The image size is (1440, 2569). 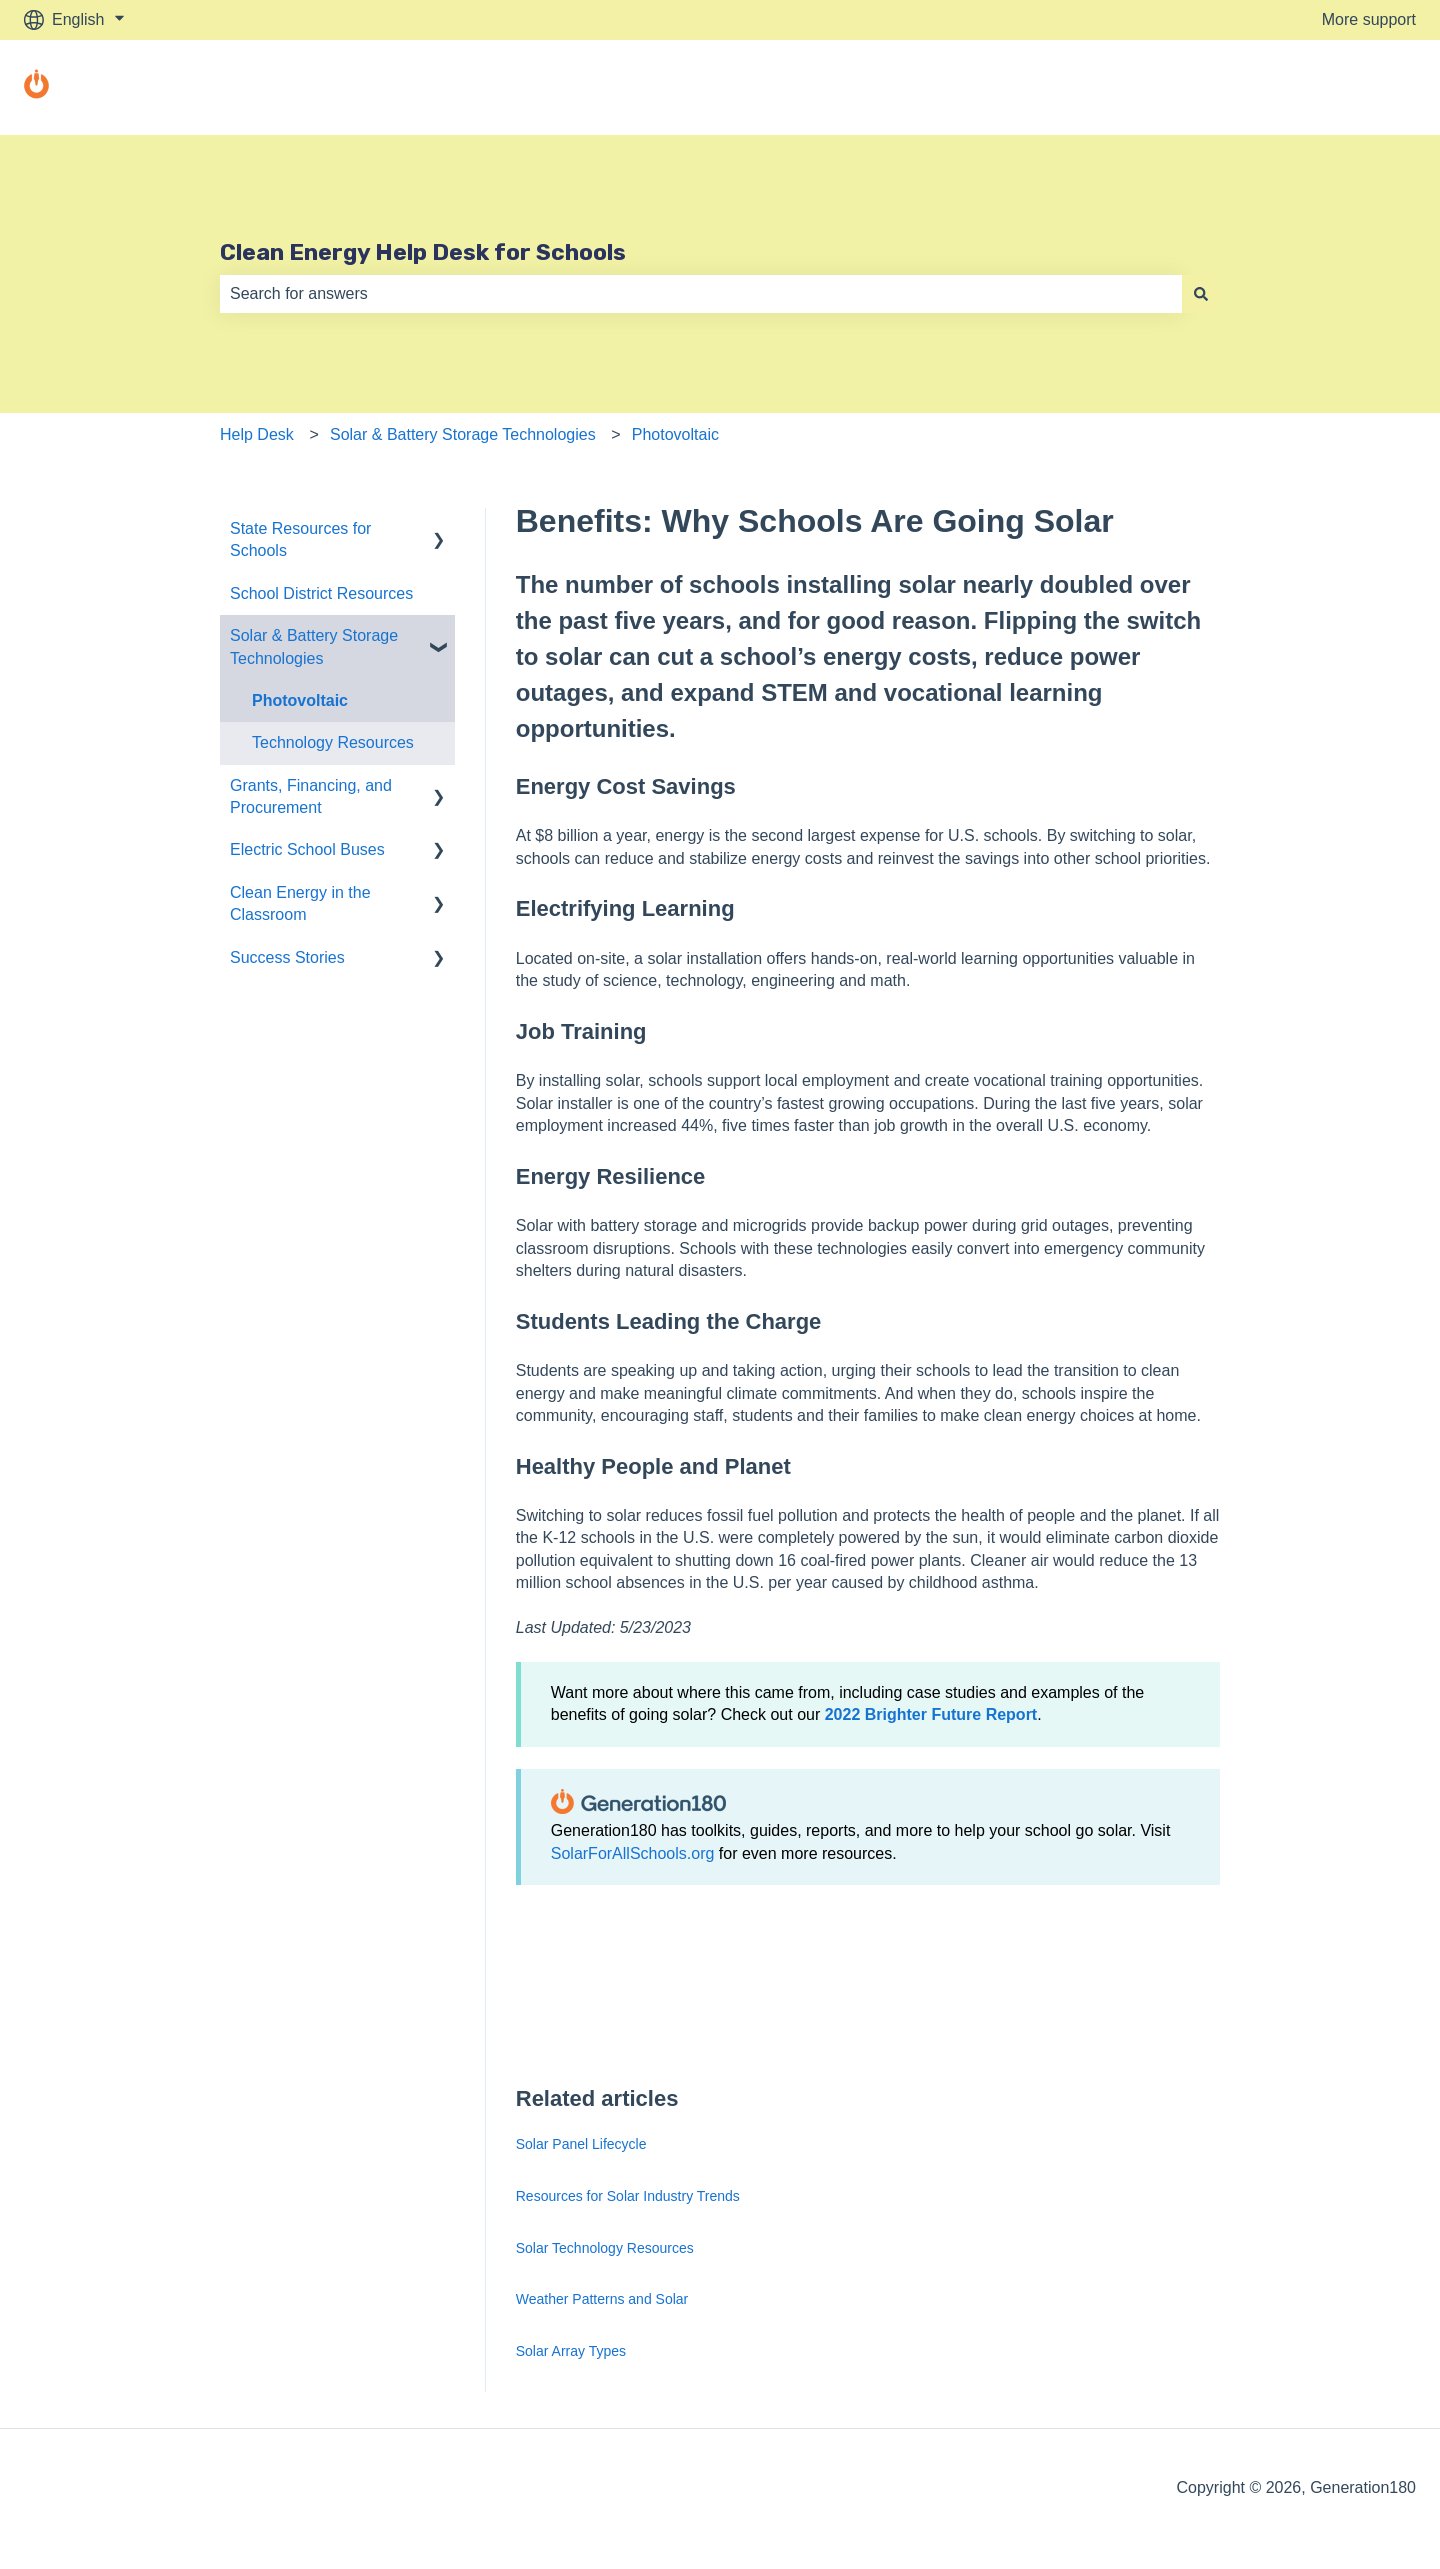 I want to click on Photovoltaic [menuitem], so click(x=300, y=700).